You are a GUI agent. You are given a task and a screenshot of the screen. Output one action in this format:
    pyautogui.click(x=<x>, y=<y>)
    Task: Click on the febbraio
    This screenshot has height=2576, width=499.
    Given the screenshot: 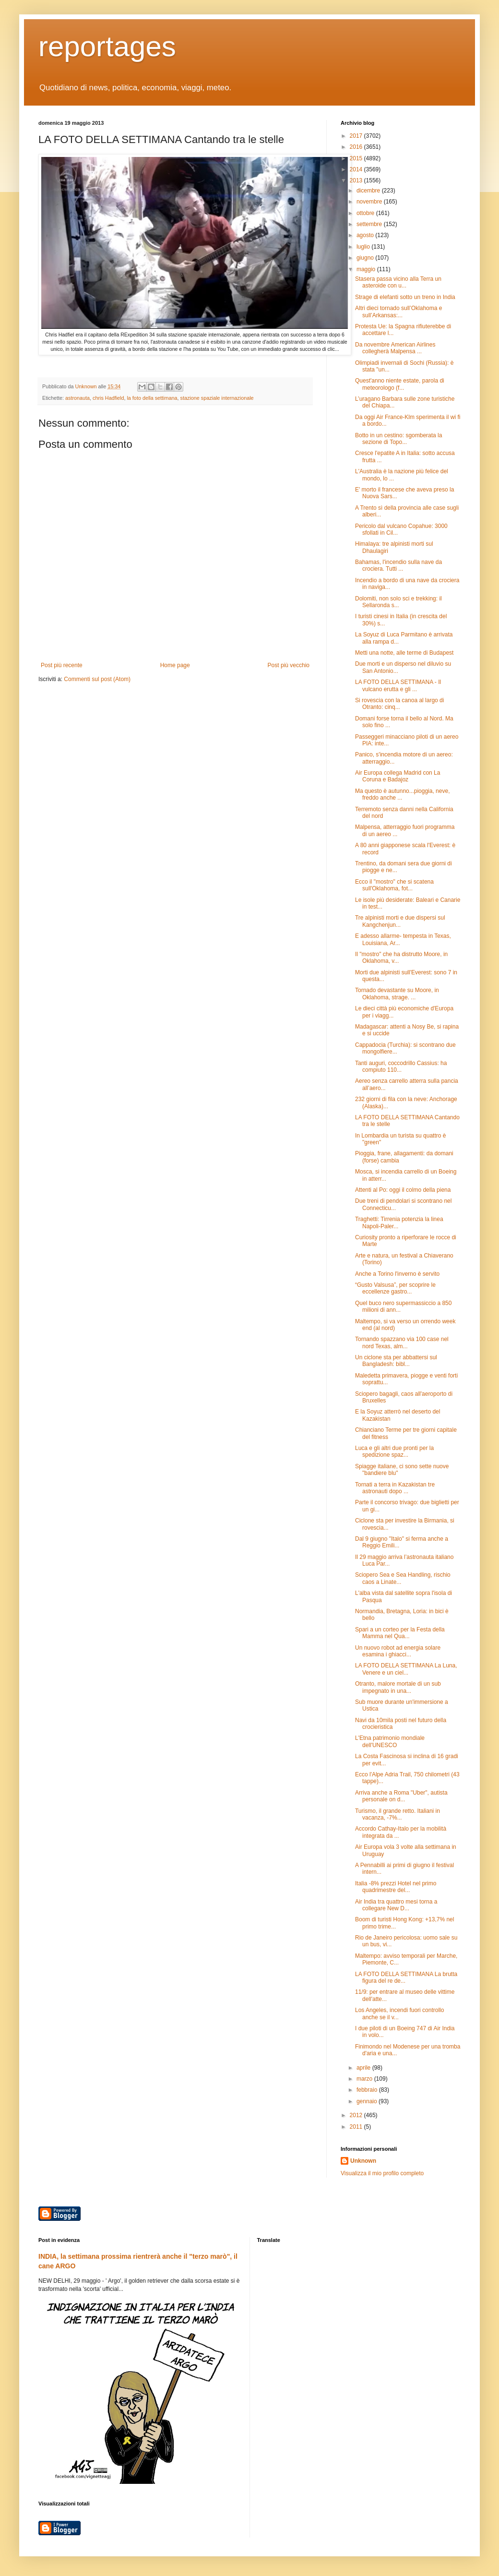 What is the action you would take?
    pyautogui.click(x=367, y=2089)
    